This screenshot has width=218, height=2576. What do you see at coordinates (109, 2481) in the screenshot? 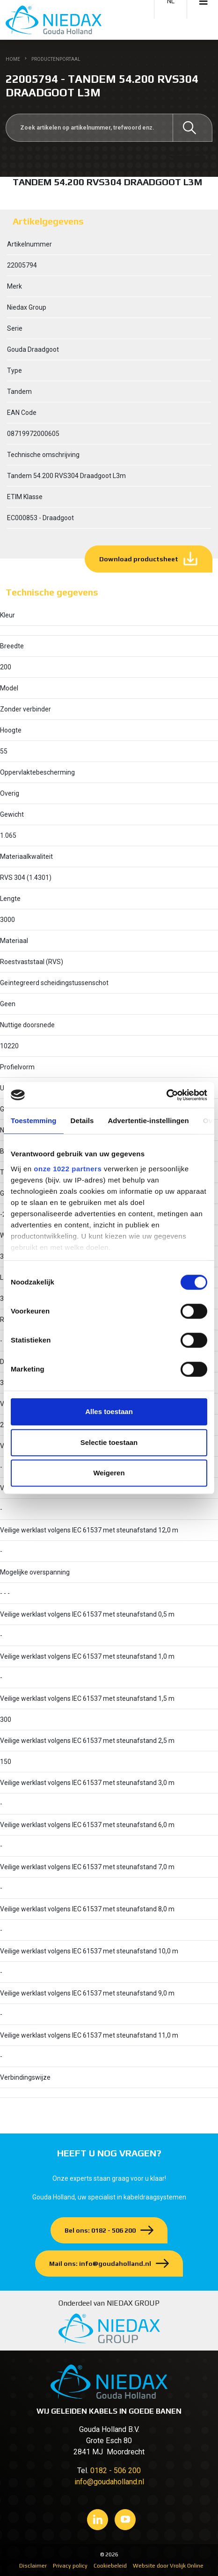
I see `info@goudaholland.nl` at bounding box center [109, 2481].